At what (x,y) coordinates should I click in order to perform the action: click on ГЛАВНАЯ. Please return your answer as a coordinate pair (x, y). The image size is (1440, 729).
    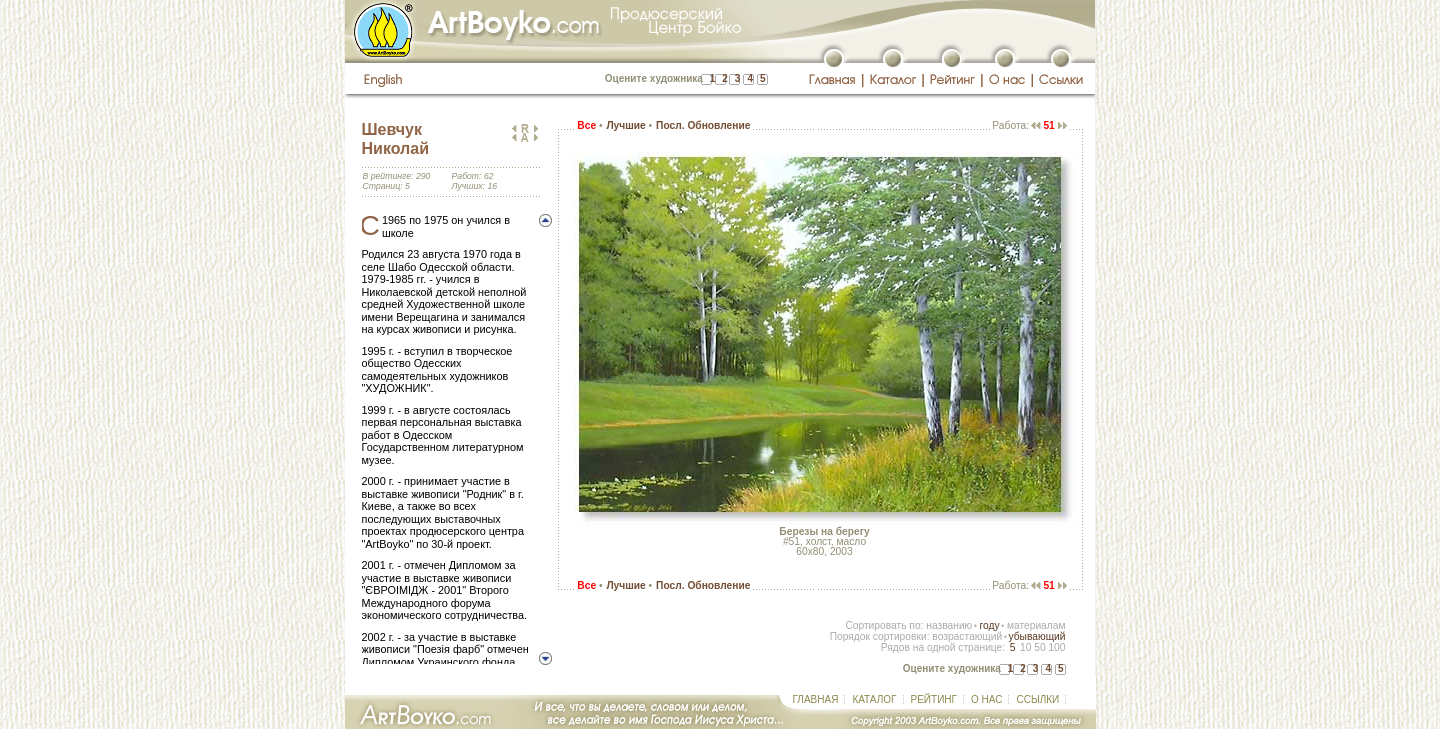
    Looking at the image, I should click on (816, 699).